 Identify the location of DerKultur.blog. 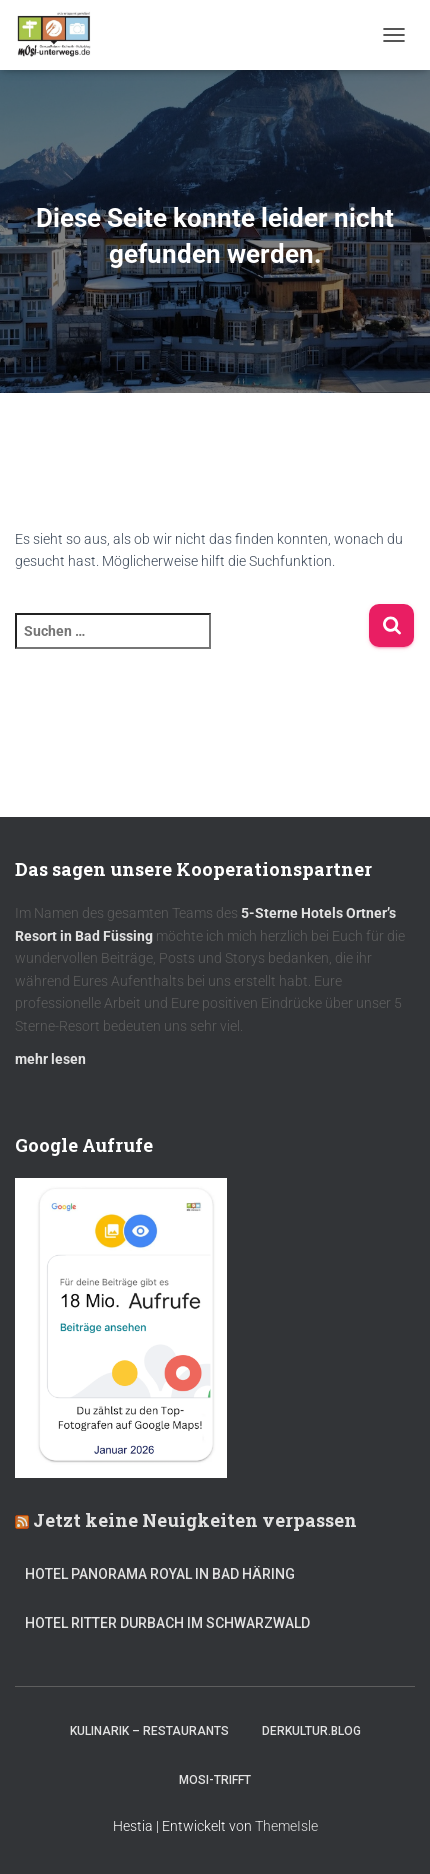
(311, 1731).